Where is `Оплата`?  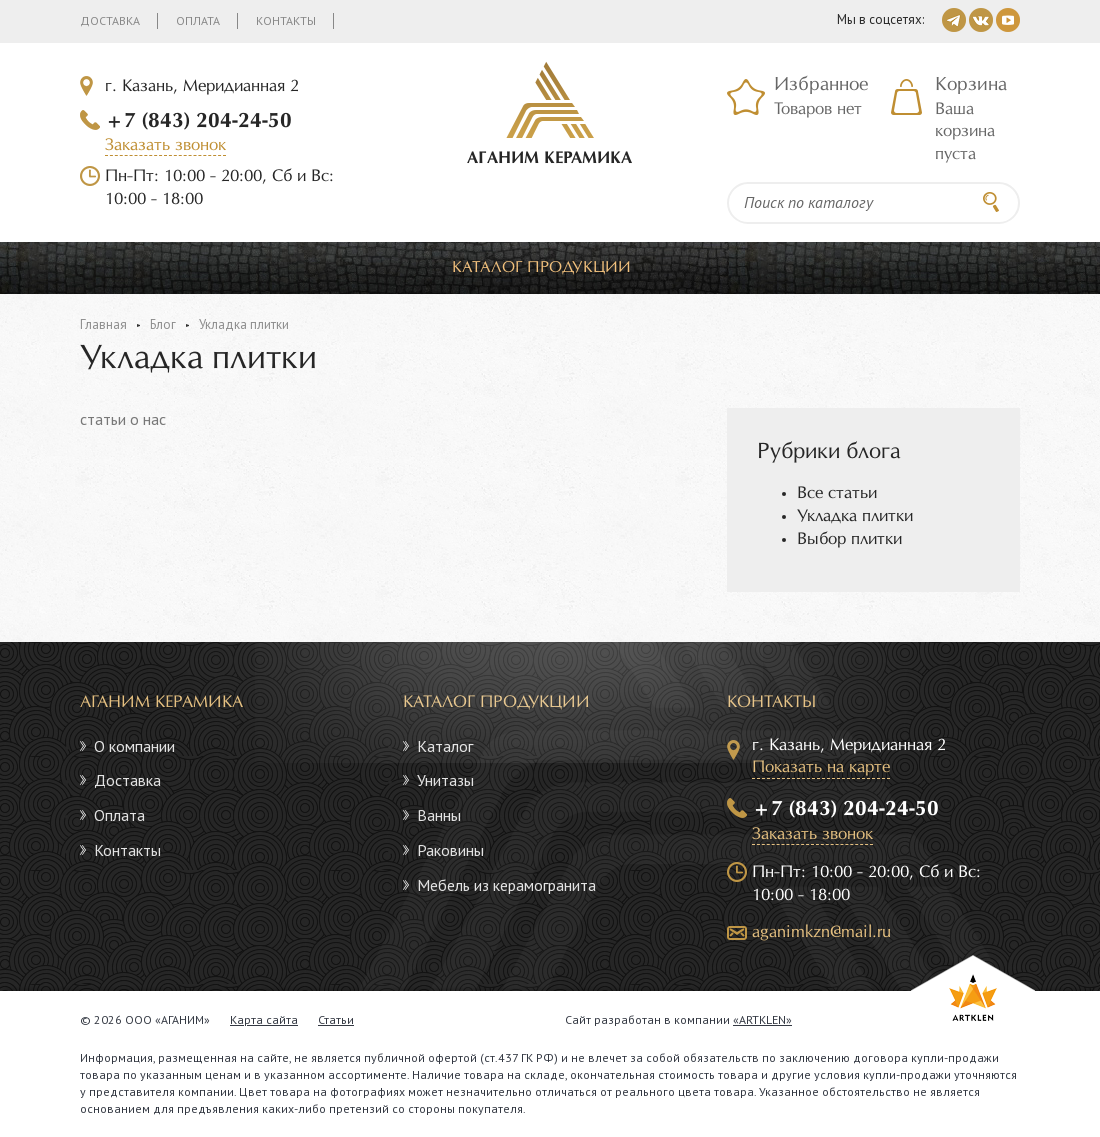
Оплата is located at coordinates (198, 20).